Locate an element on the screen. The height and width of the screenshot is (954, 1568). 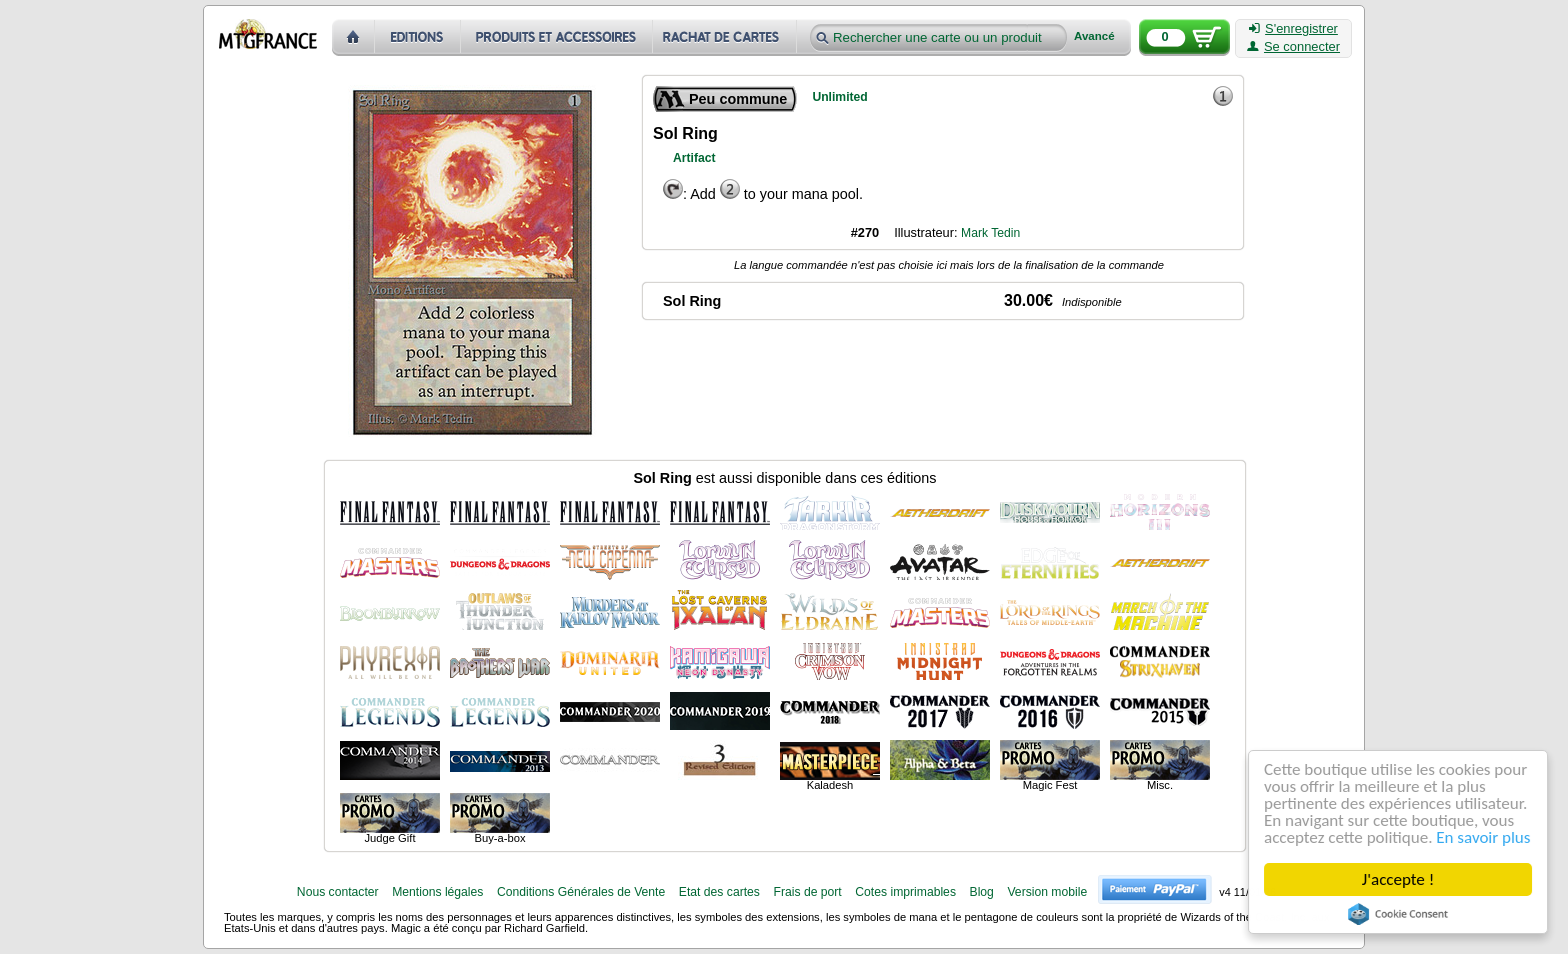
Cotes imprimables is located at coordinates (905, 892).